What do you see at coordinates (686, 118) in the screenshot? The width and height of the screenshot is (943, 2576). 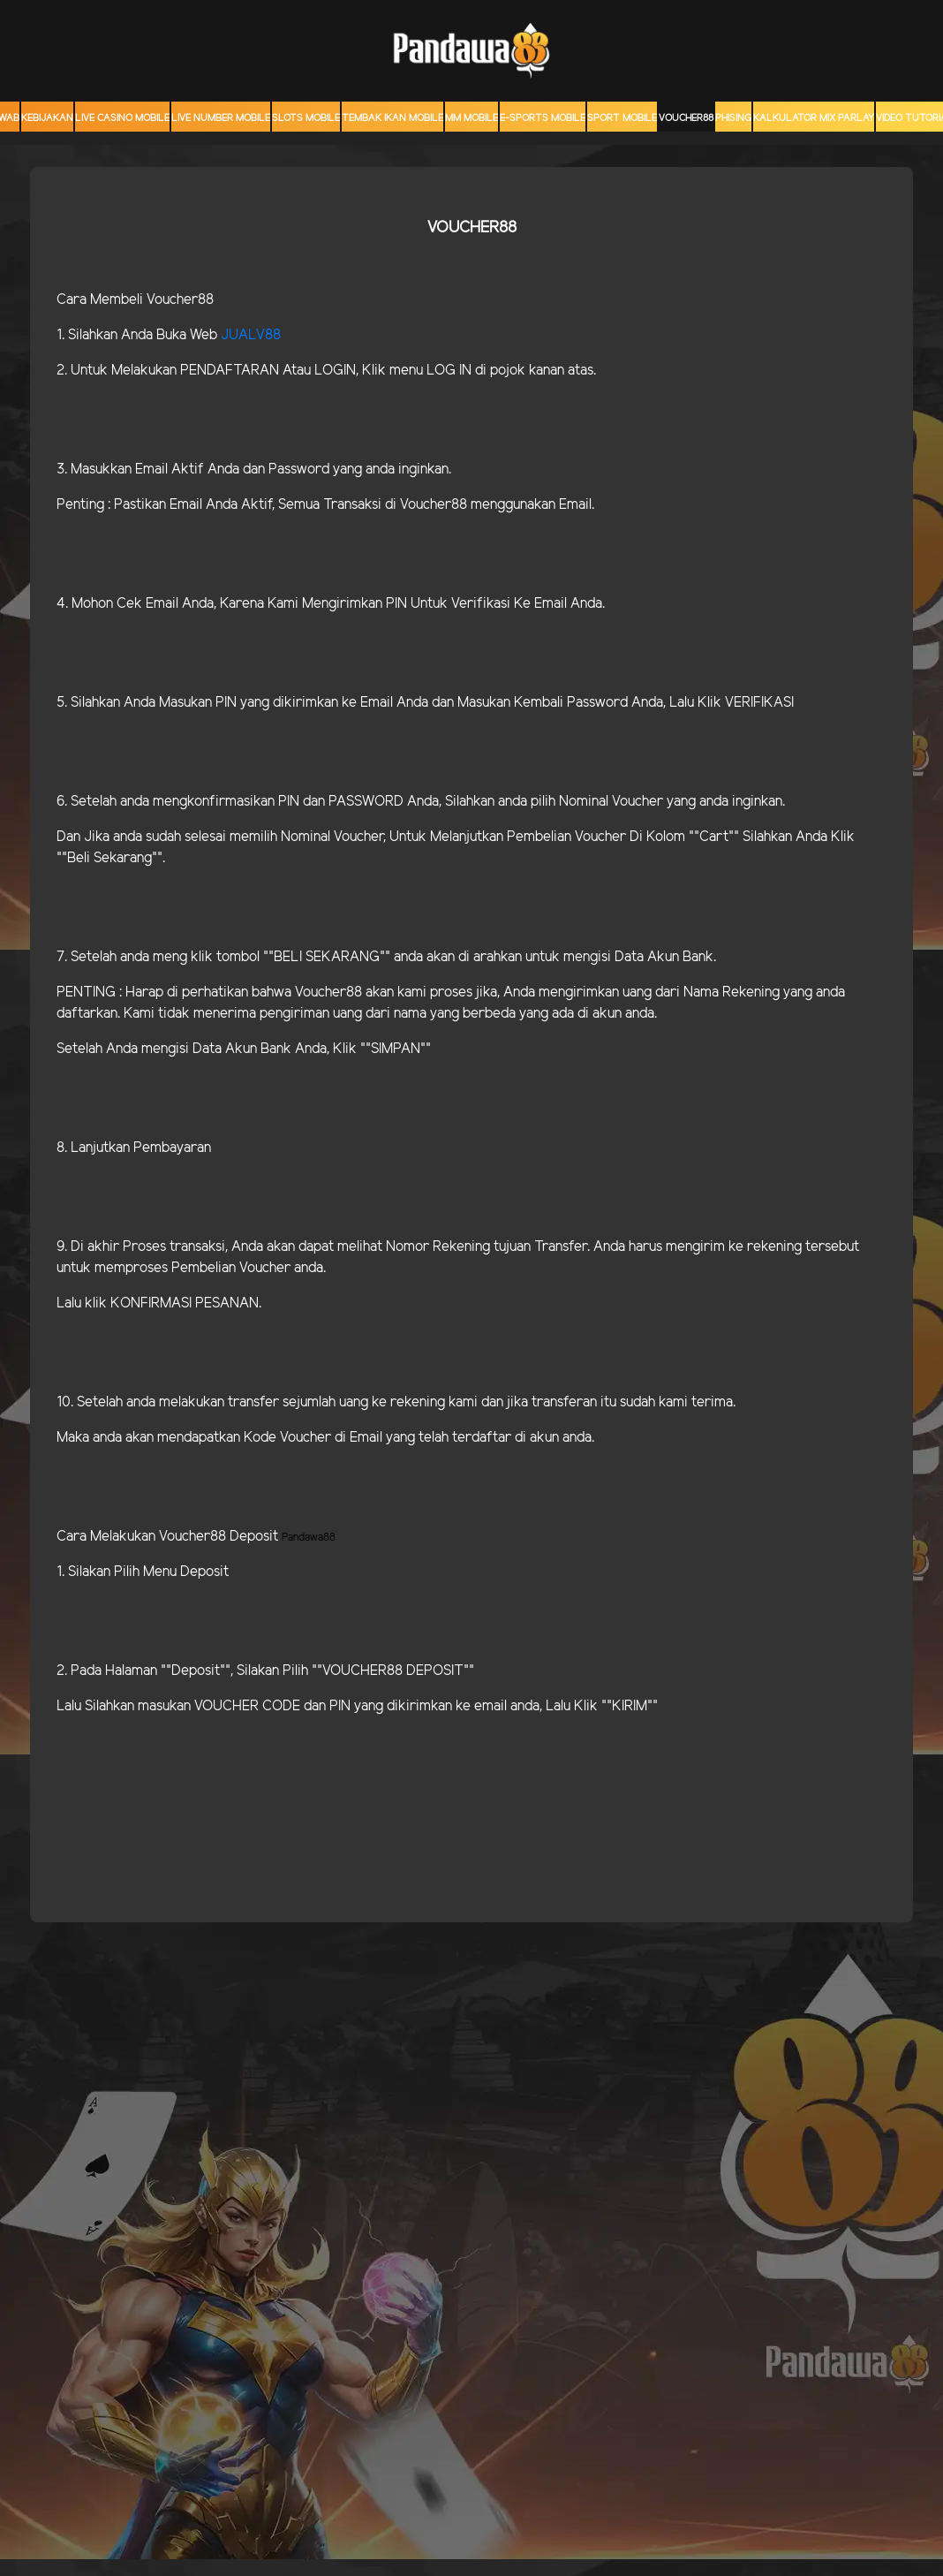 I see `voucher88` at bounding box center [686, 118].